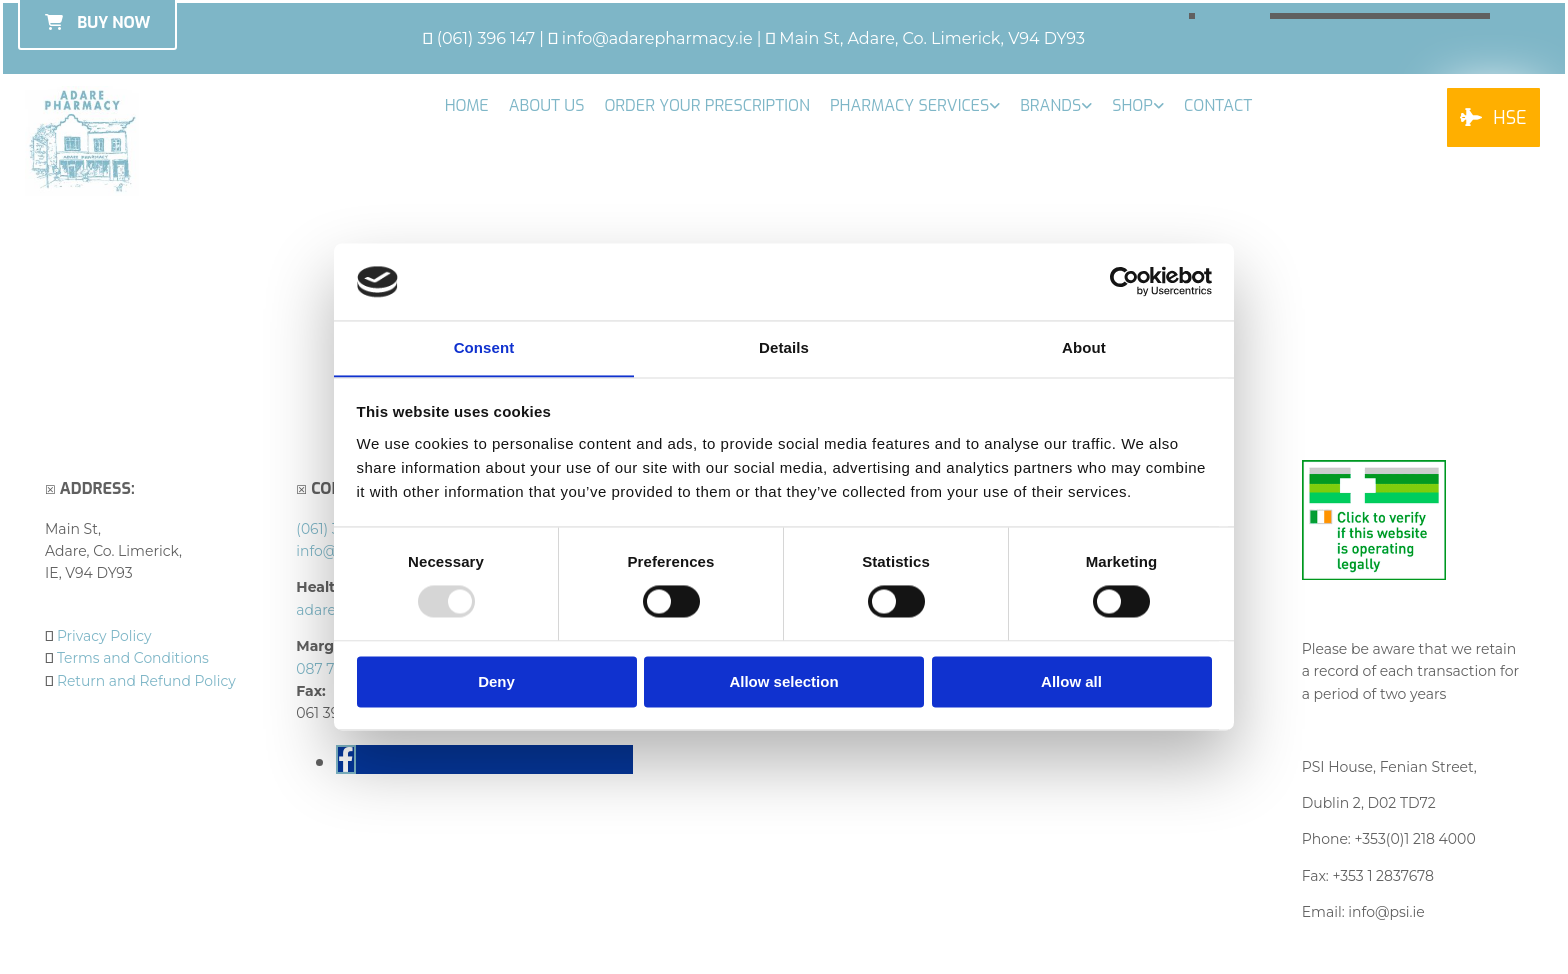  Describe the element at coordinates (1084, 347) in the screenshot. I see `About [tab]` at that location.